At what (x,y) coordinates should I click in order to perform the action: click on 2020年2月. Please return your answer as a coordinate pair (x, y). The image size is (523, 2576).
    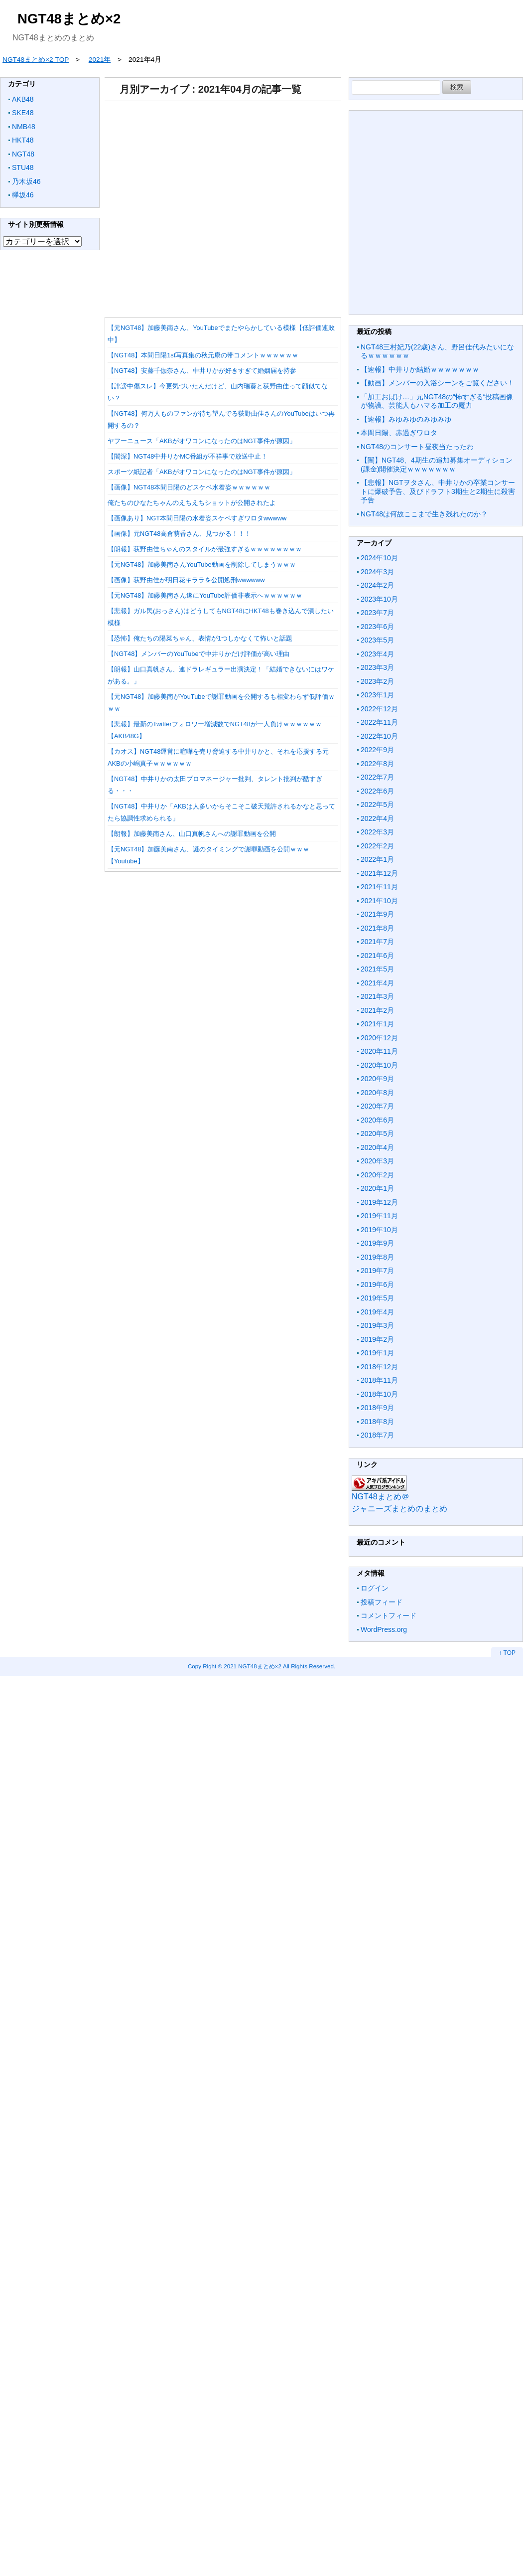
    Looking at the image, I should click on (377, 1175).